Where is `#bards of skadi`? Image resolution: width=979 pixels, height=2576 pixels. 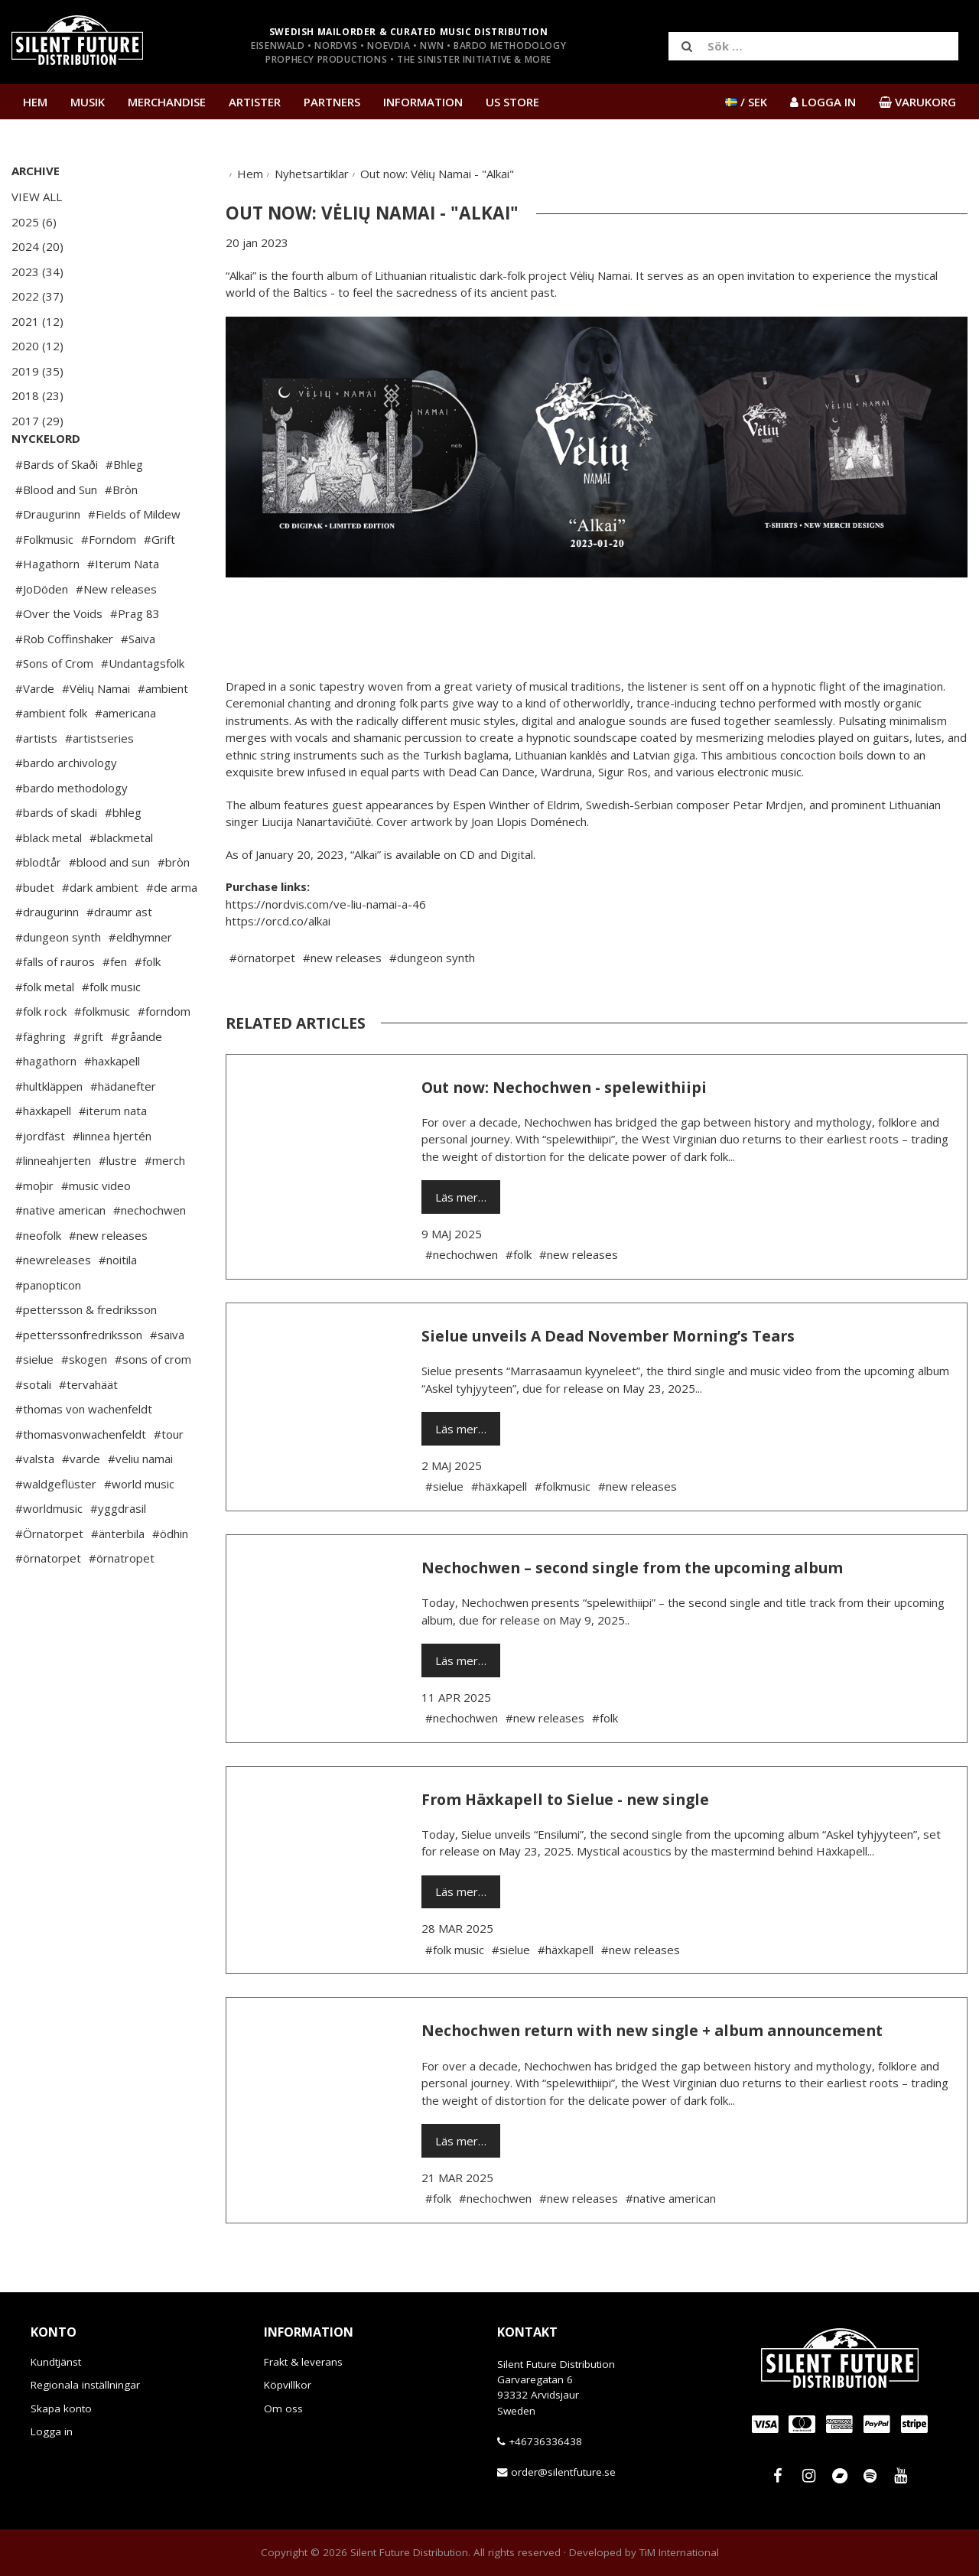
#bards of skadi is located at coordinates (56, 858).